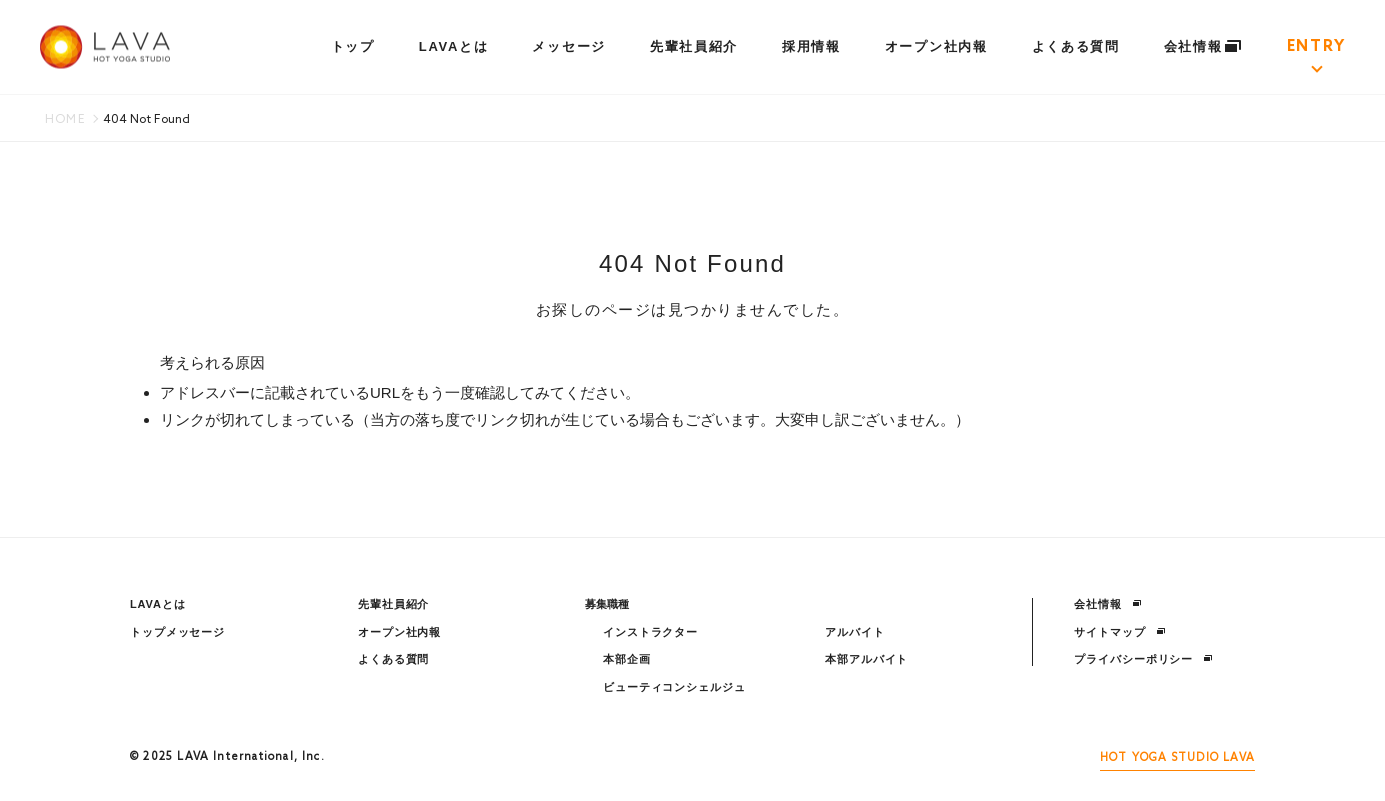  Describe the element at coordinates (866, 659) in the screenshot. I see `本部アルバイト` at that location.